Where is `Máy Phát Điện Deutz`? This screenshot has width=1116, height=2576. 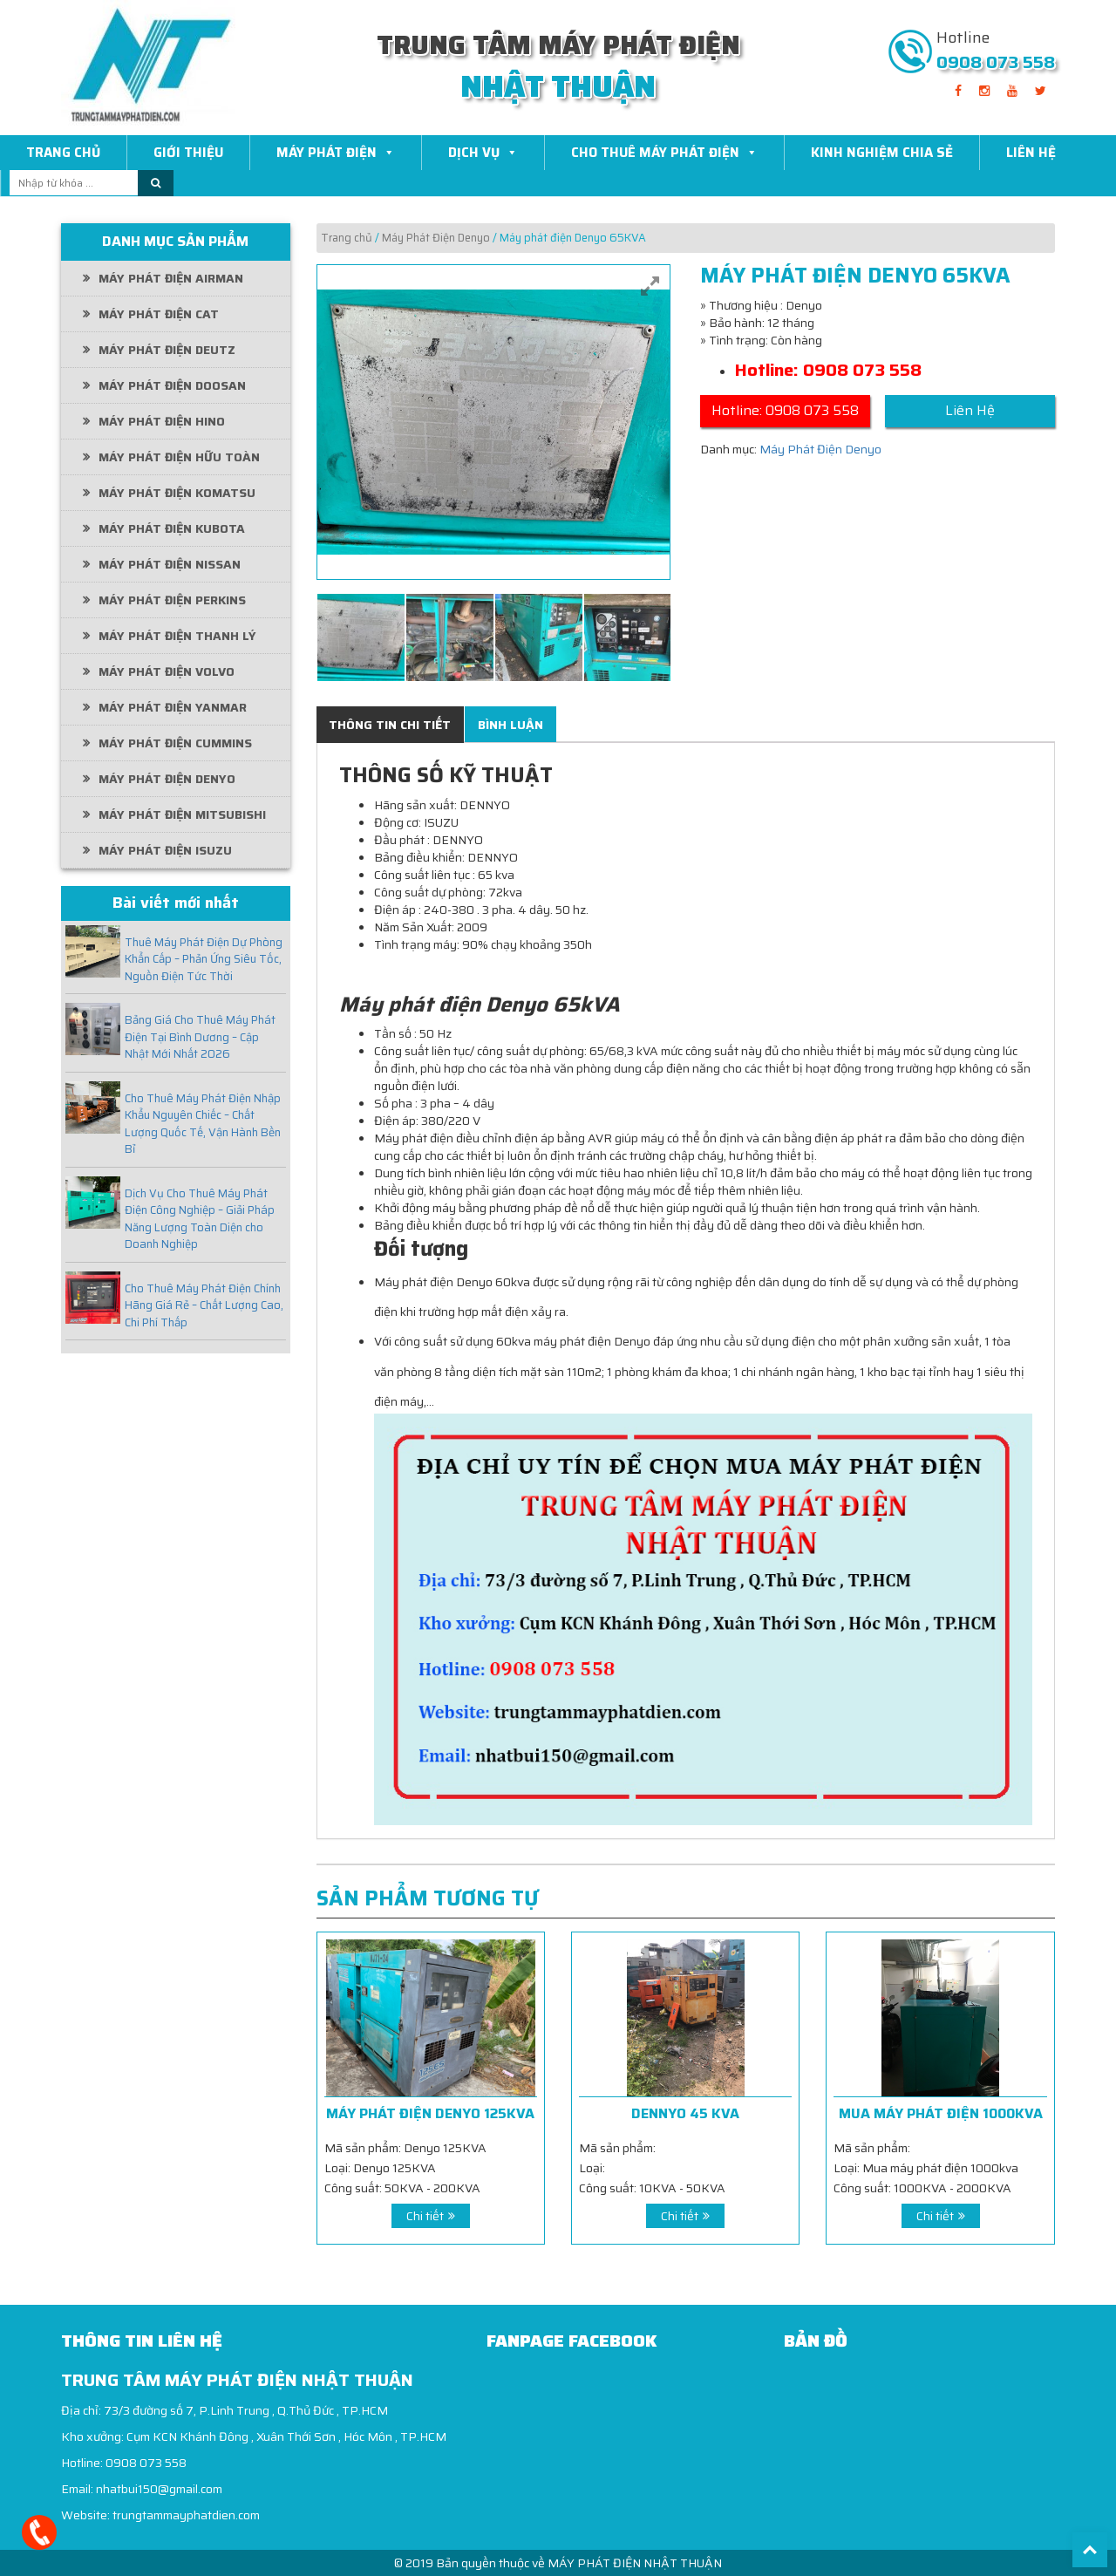
Máy Phát Điện Deutz is located at coordinates (167, 349).